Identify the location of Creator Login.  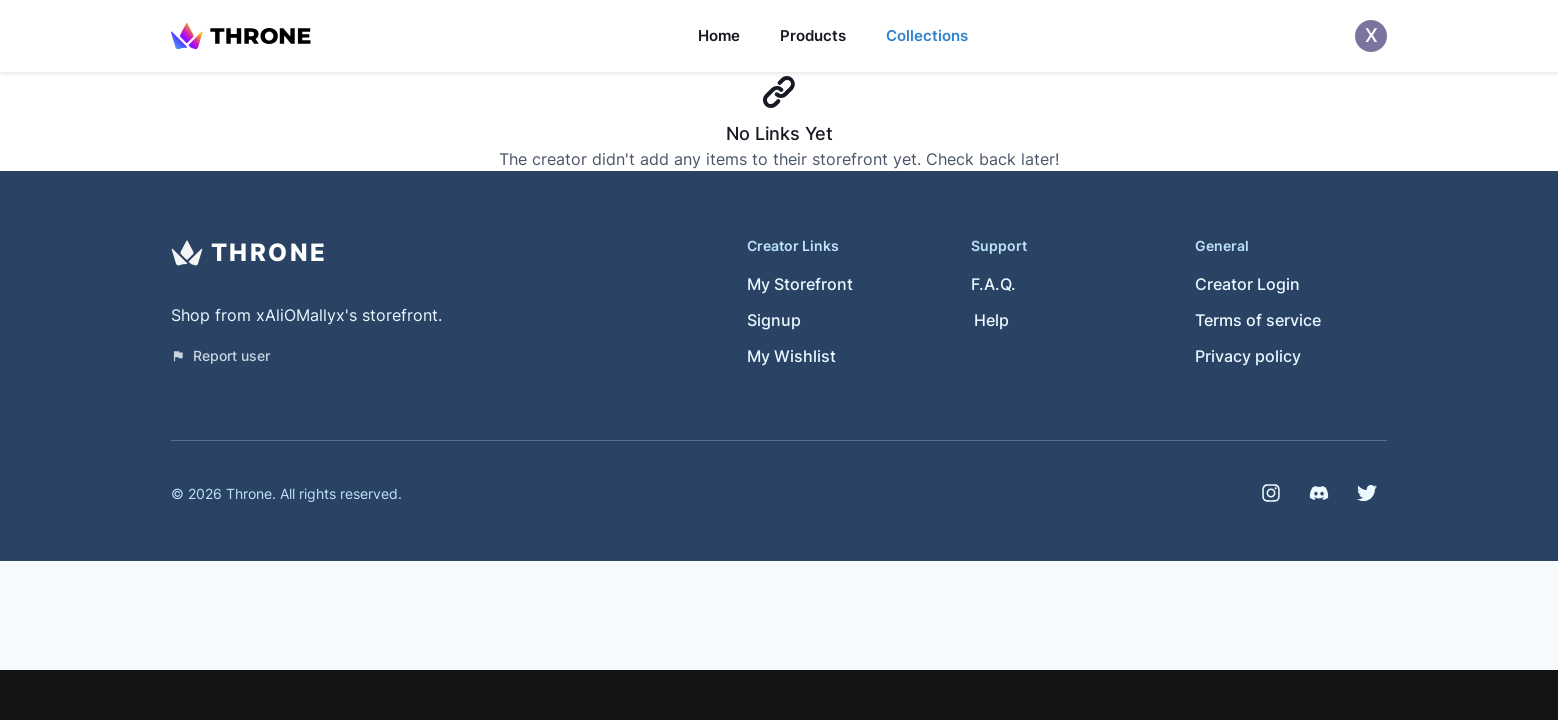
(1247, 284).